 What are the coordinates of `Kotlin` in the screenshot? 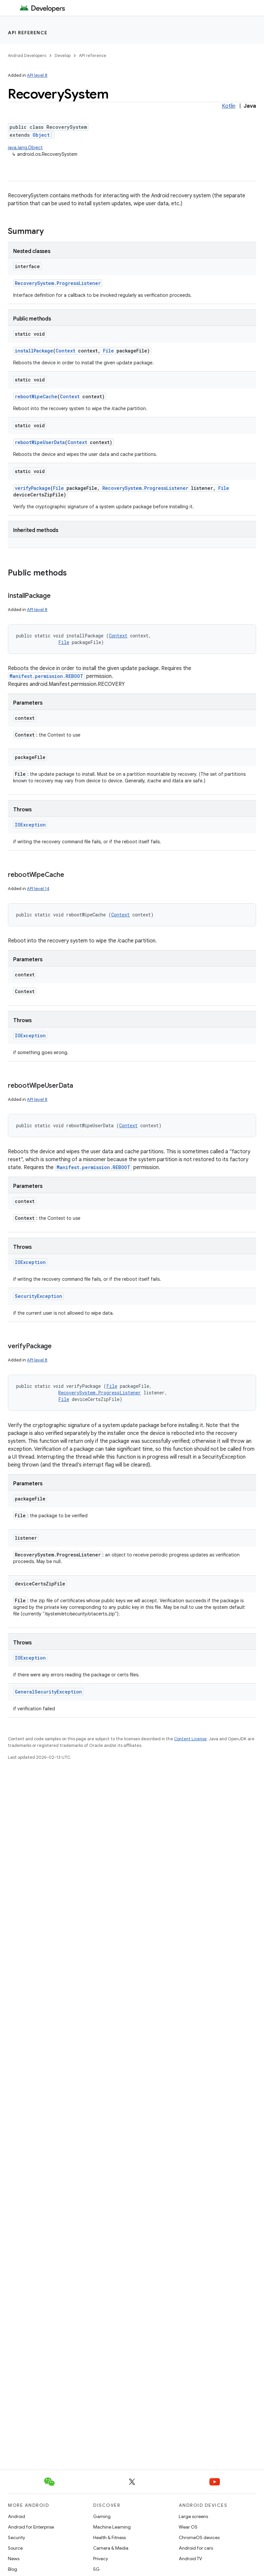 It's located at (228, 106).